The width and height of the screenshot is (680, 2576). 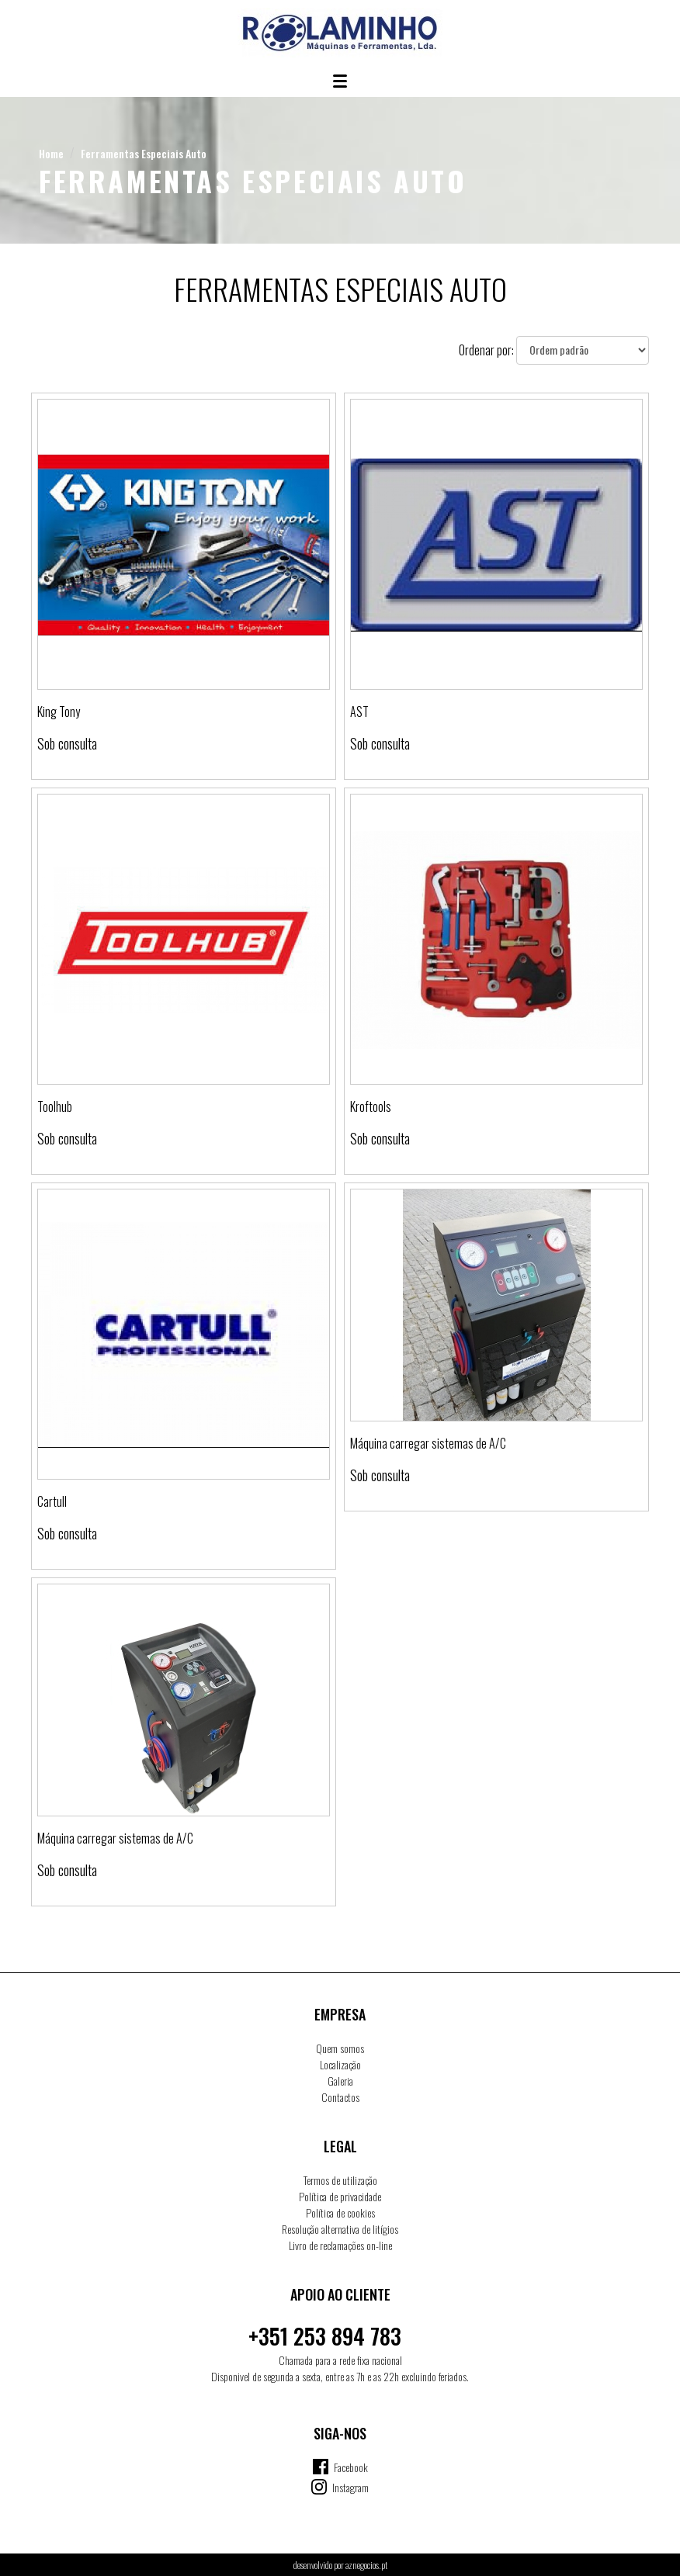 I want to click on Galeria, so click(x=340, y=2080).